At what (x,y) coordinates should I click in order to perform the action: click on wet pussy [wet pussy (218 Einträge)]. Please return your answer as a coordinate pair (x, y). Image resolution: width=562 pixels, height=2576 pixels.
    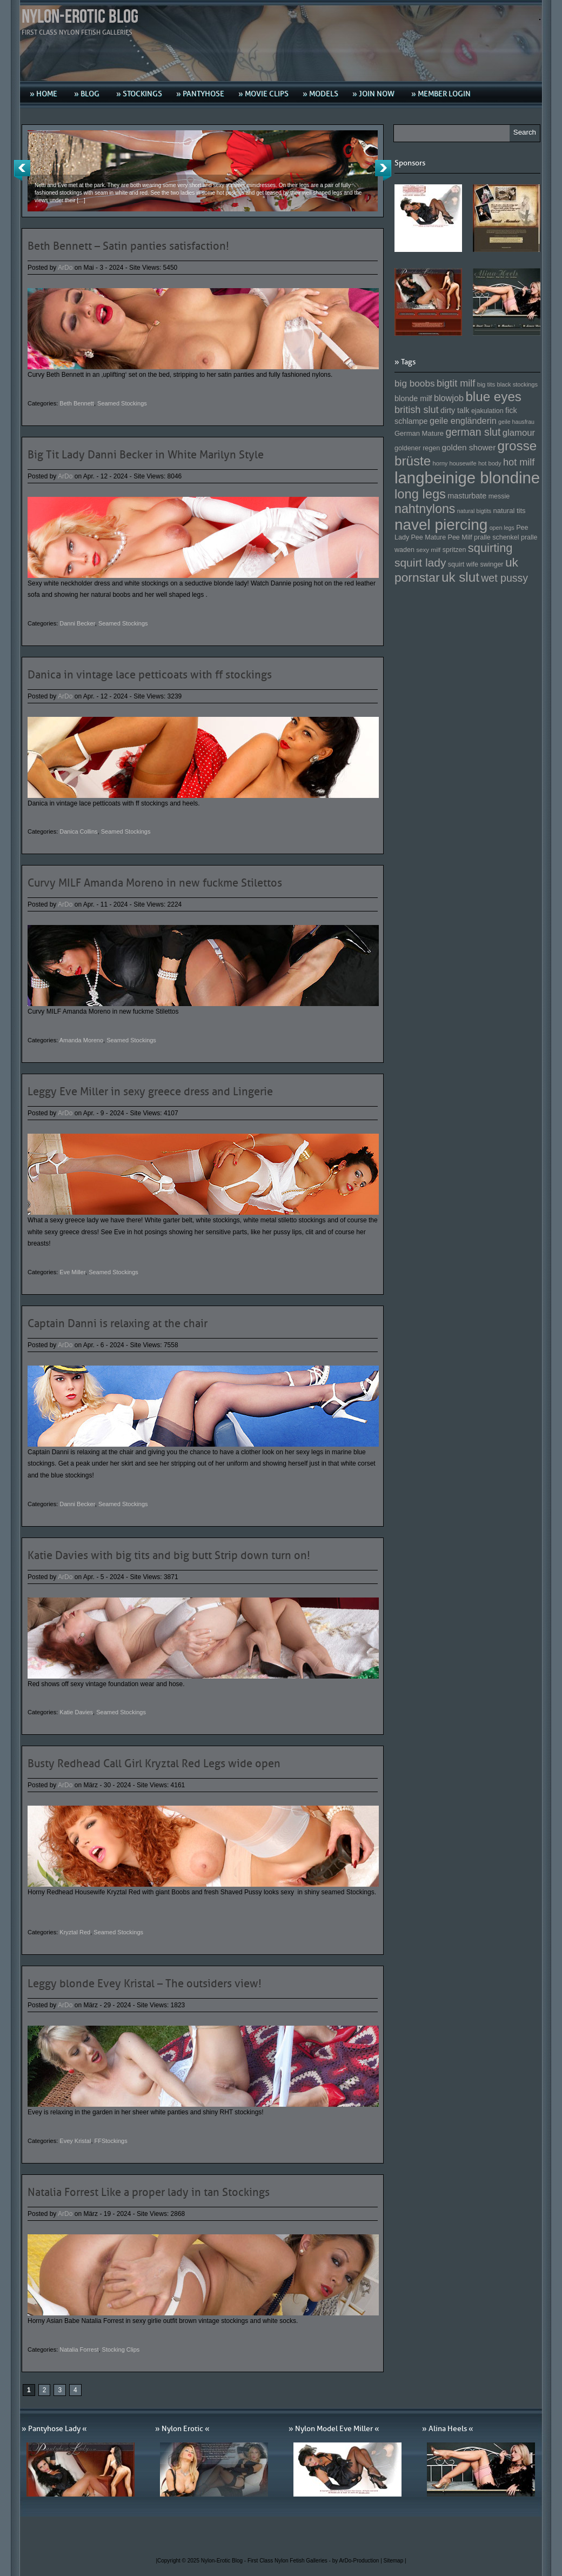
    Looking at the image, I should click on (504, 578).